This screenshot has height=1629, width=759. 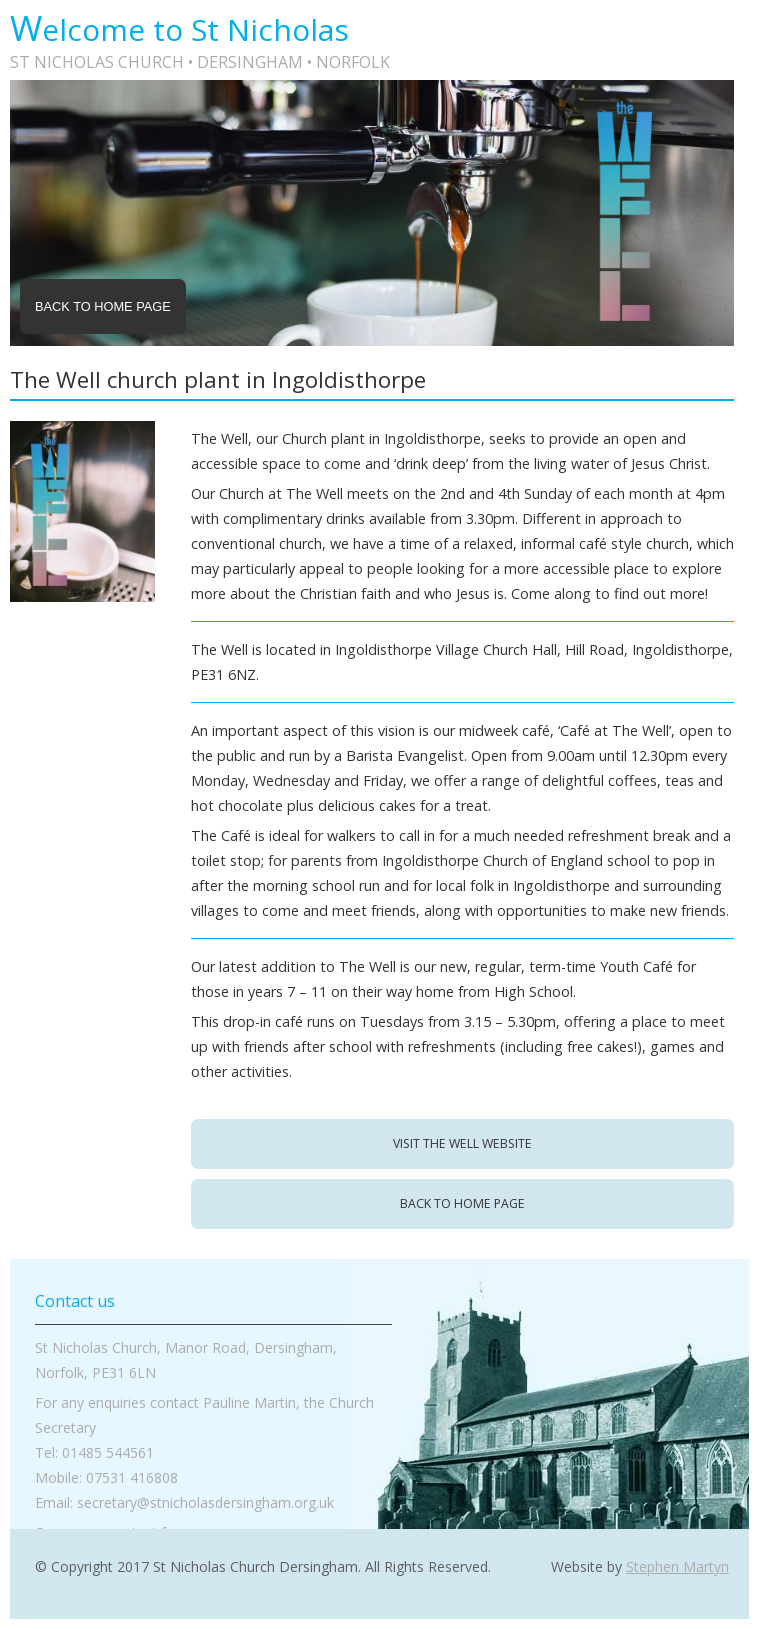 I want to click on Visit The Well website, so click(x=462, y=1143).